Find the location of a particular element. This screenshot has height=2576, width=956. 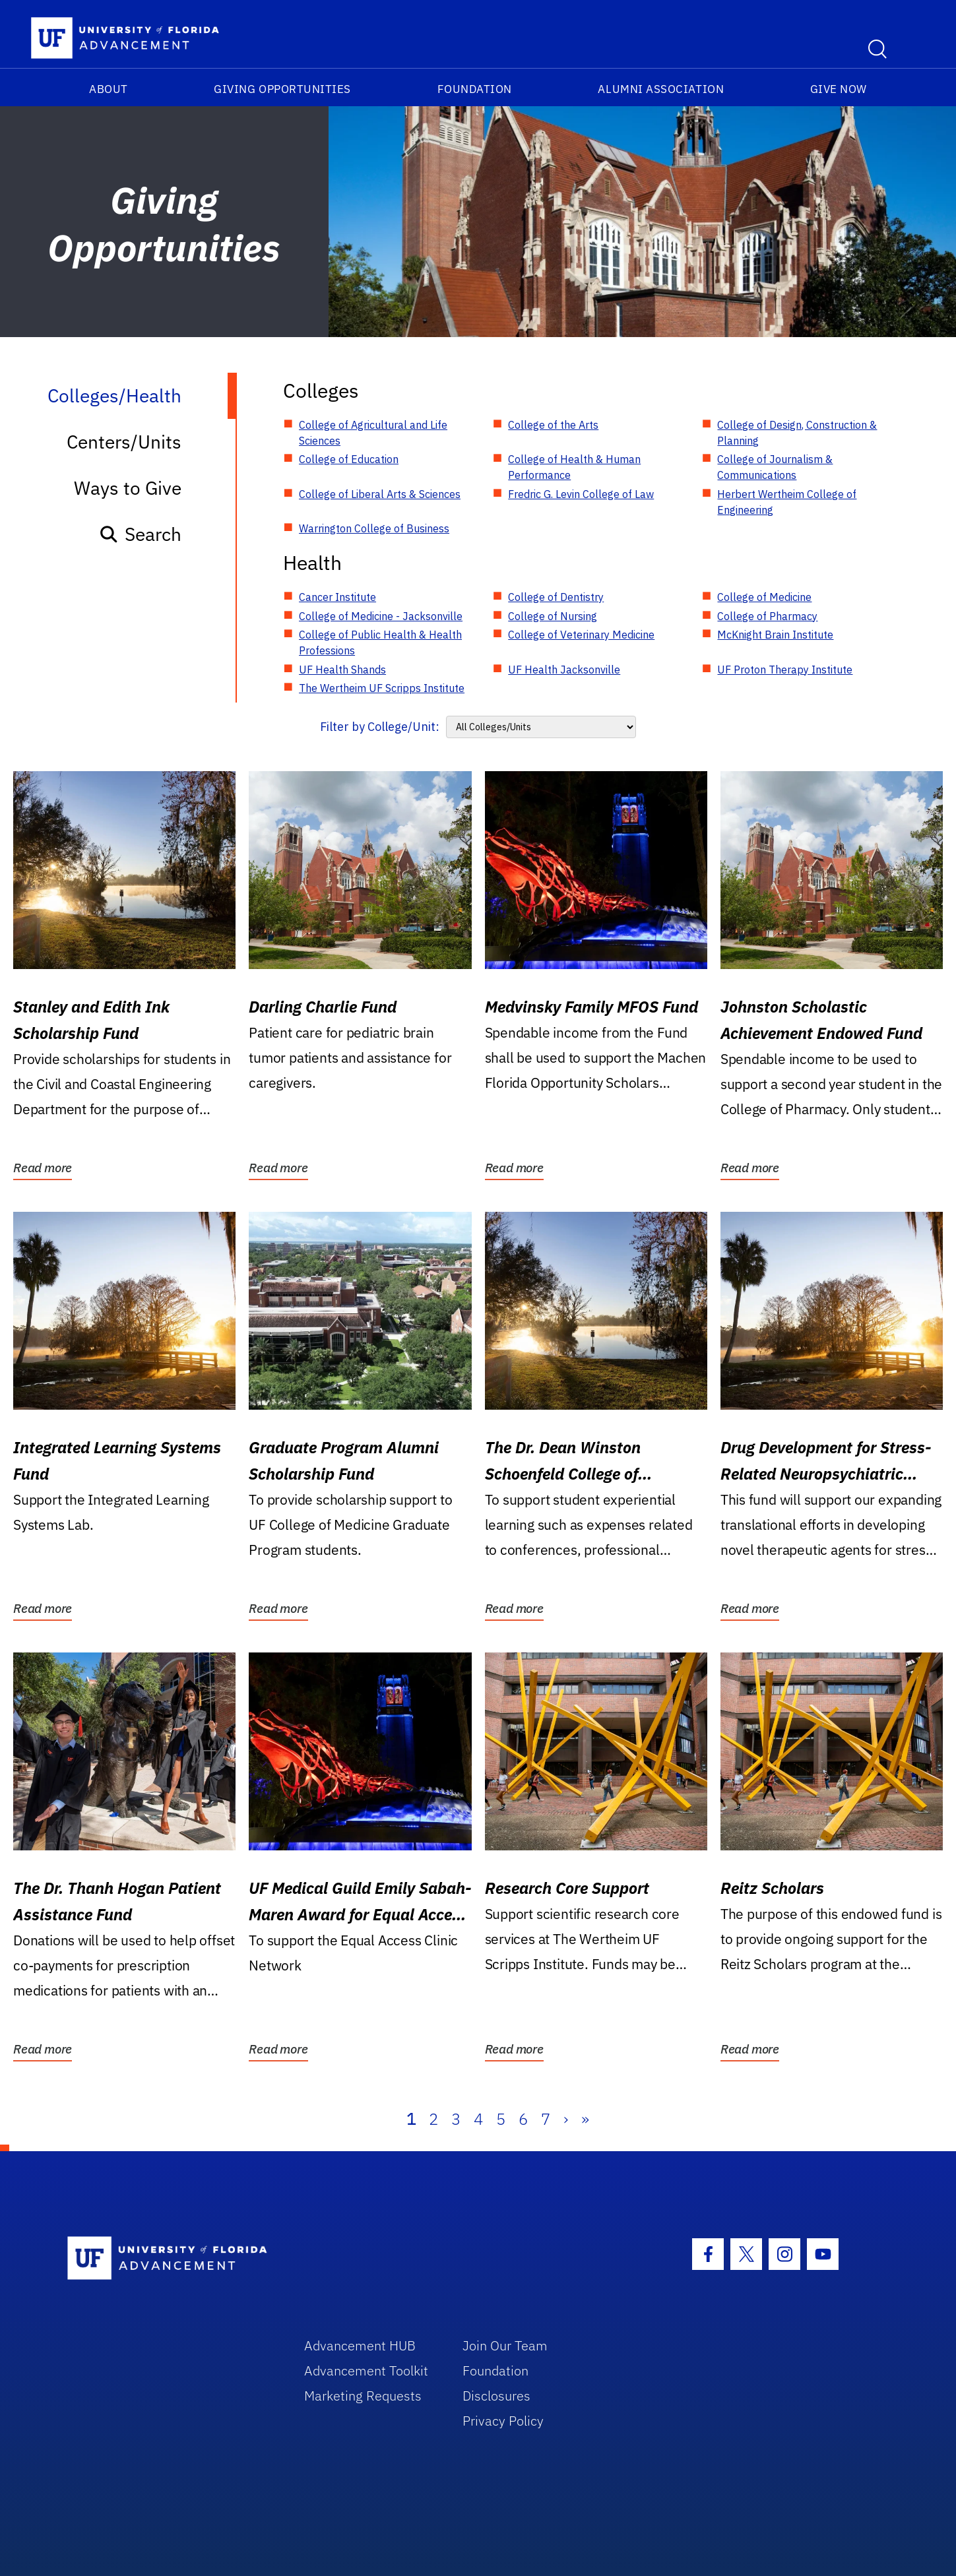

College of Liberal Arts & Sciences is located at coordinates (380, 494).